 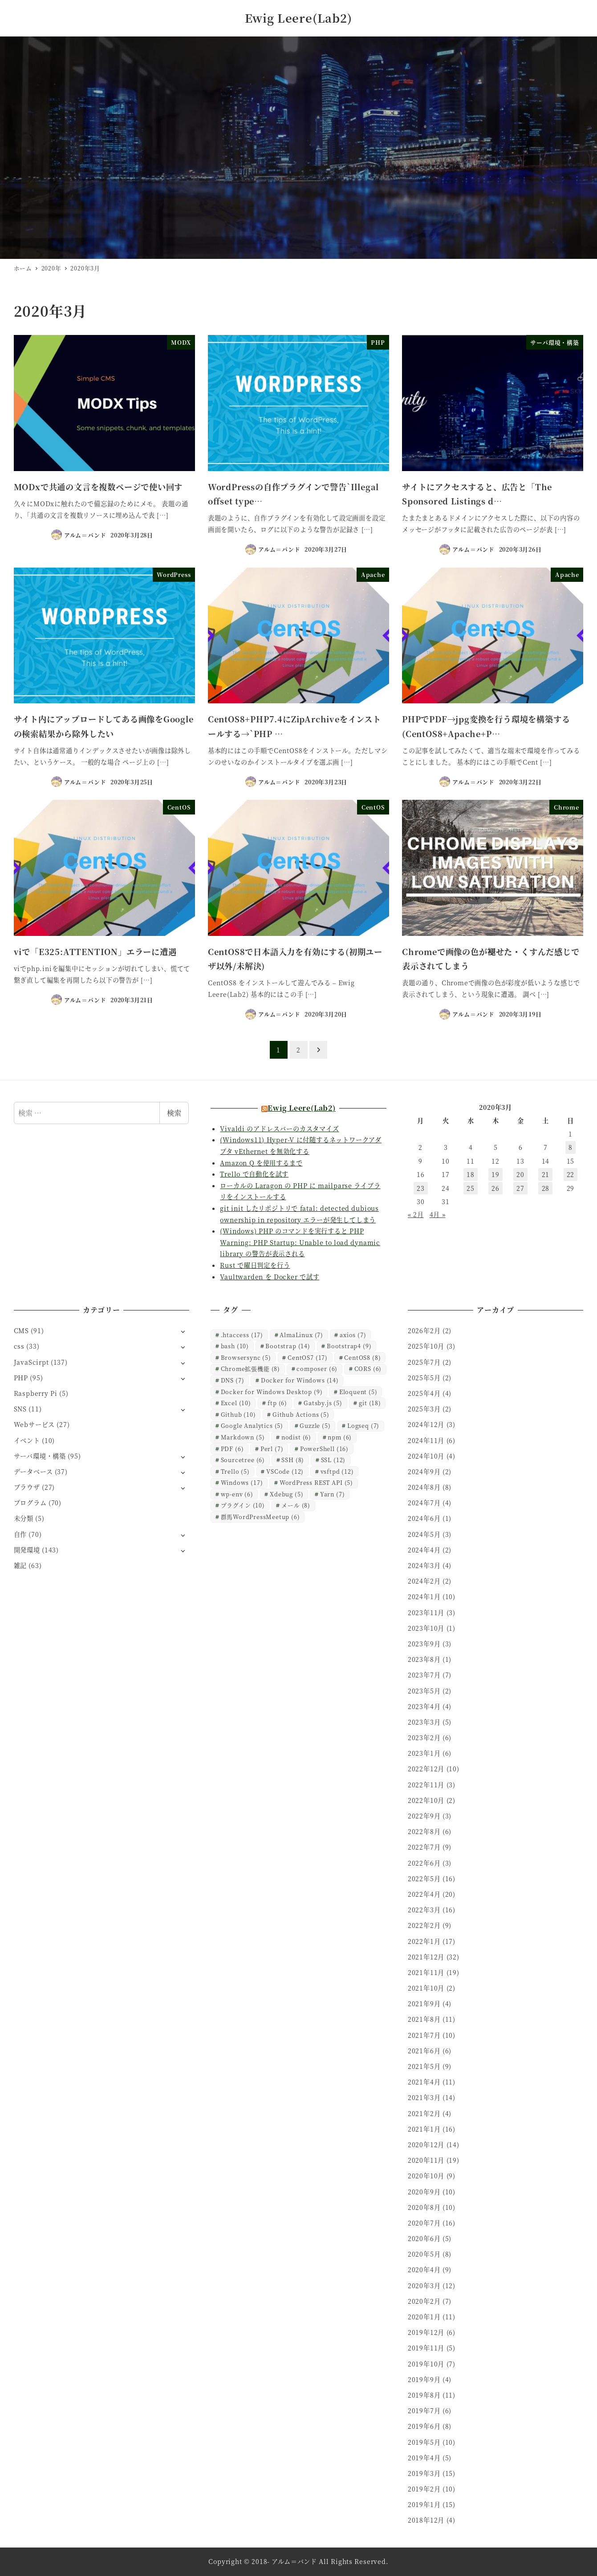 What do you see at coordinates (27, 1487) in the screenshot?
I see `ブラウザ` at bounding box center [27, 1487].